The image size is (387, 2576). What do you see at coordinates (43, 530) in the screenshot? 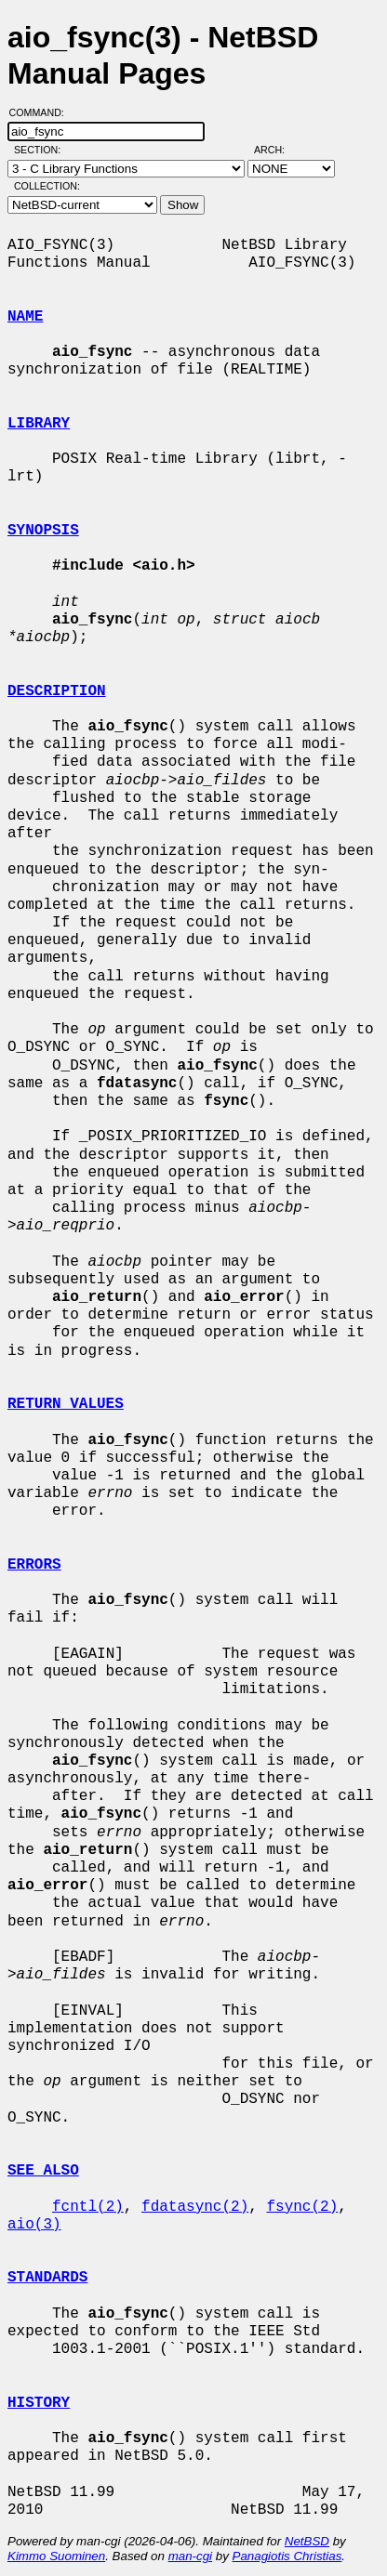
I see `SYNOPSIS` at bounding box center [43, 530].